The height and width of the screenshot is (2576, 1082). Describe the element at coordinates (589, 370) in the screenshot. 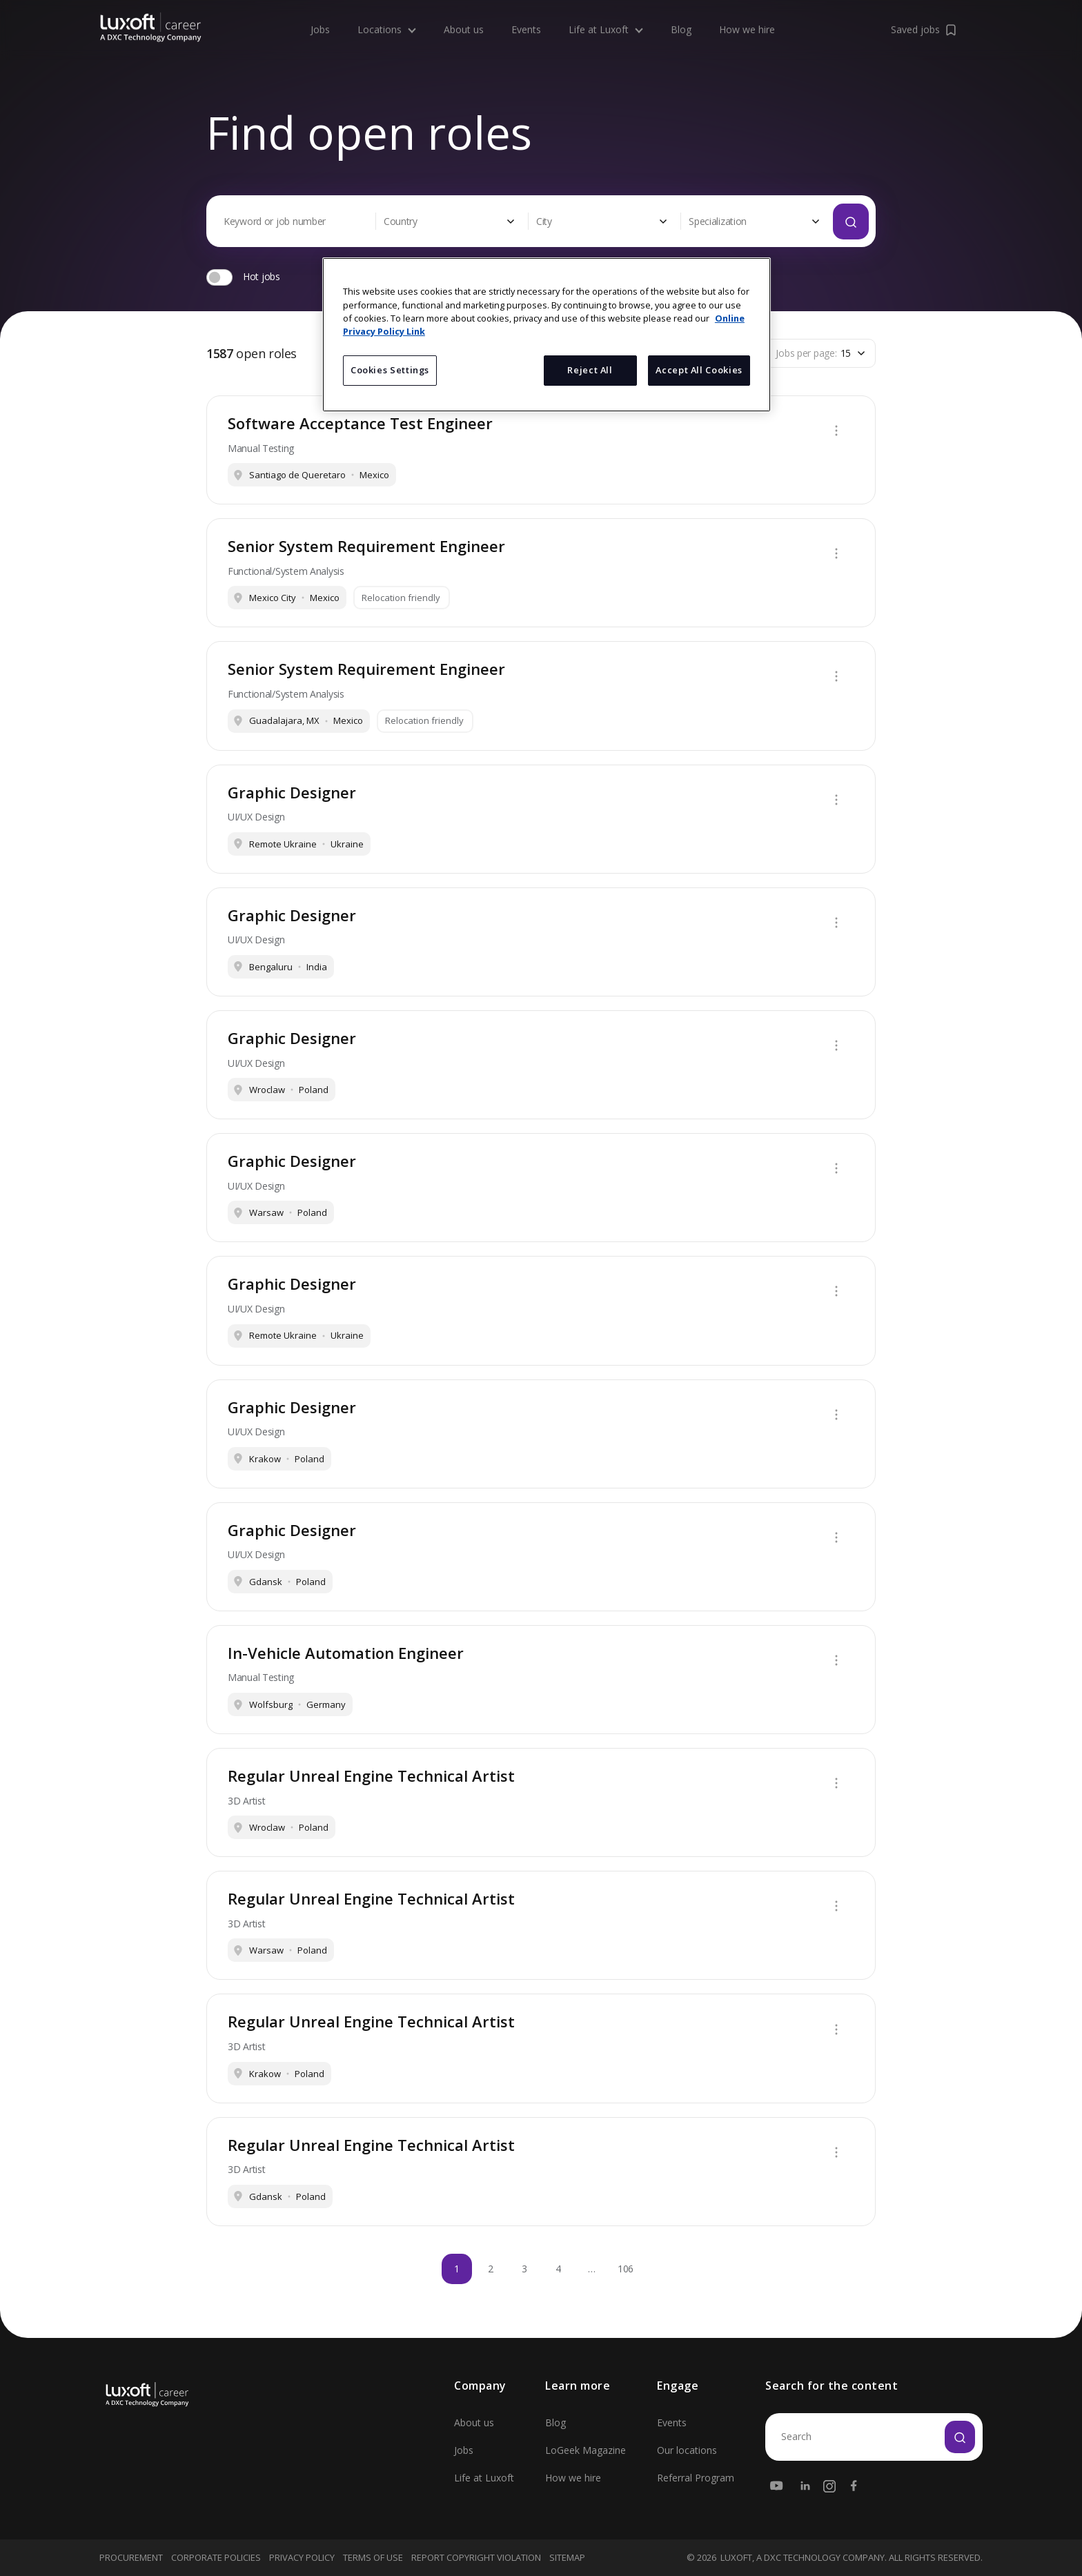

I see `Reject All` at that location.